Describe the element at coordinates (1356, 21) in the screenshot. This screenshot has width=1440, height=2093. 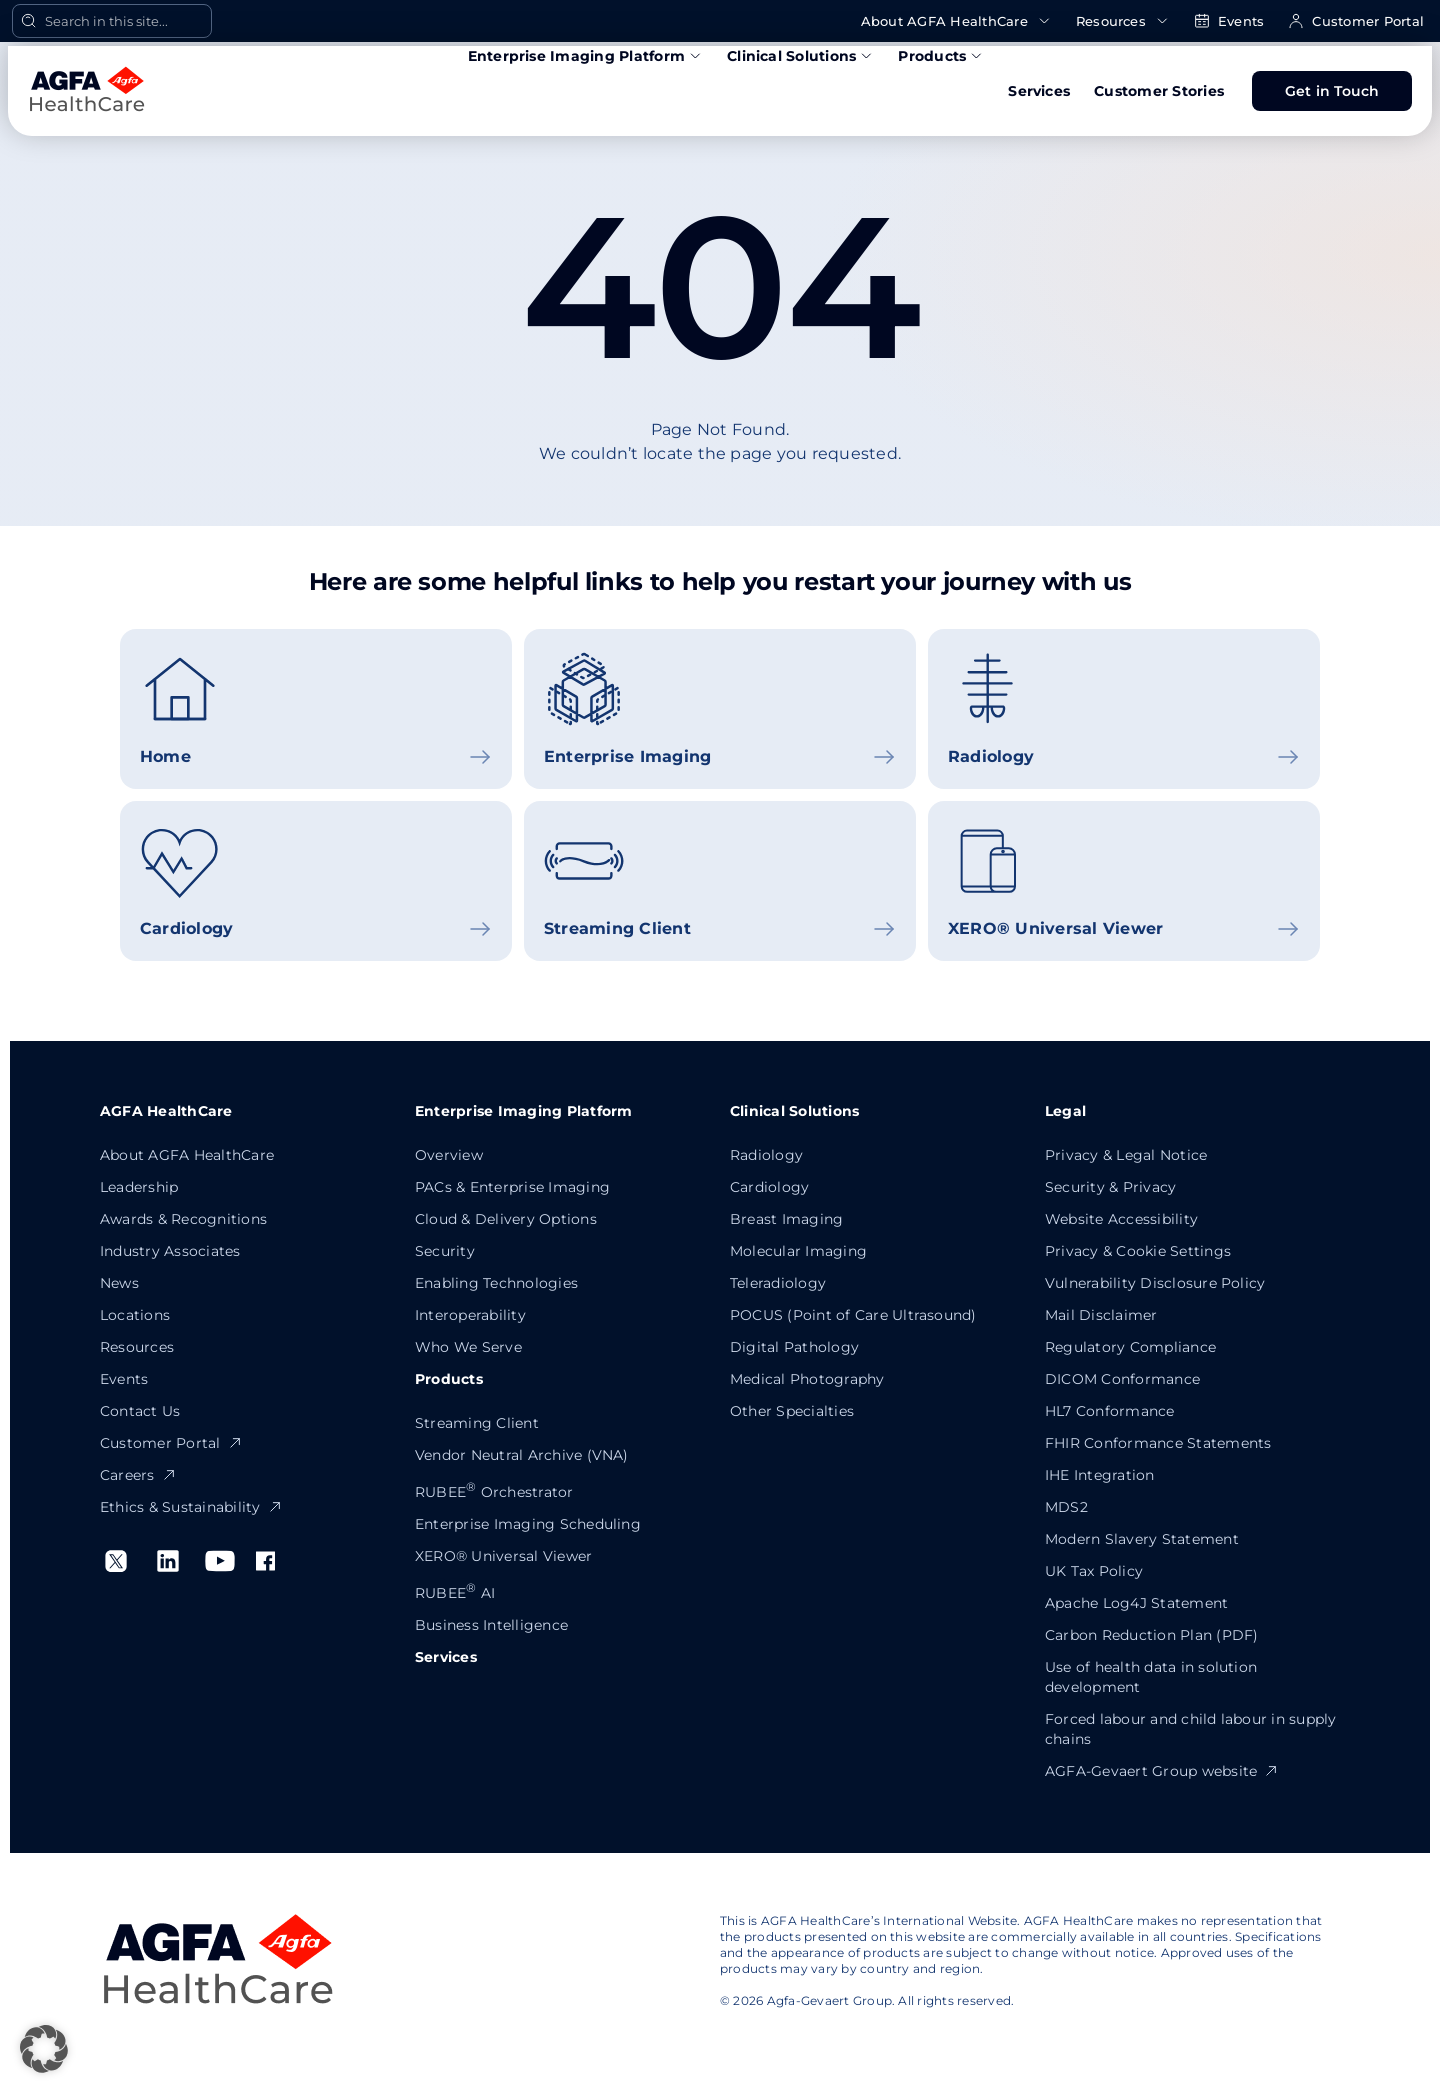
I see `Customer Portal` at that location.